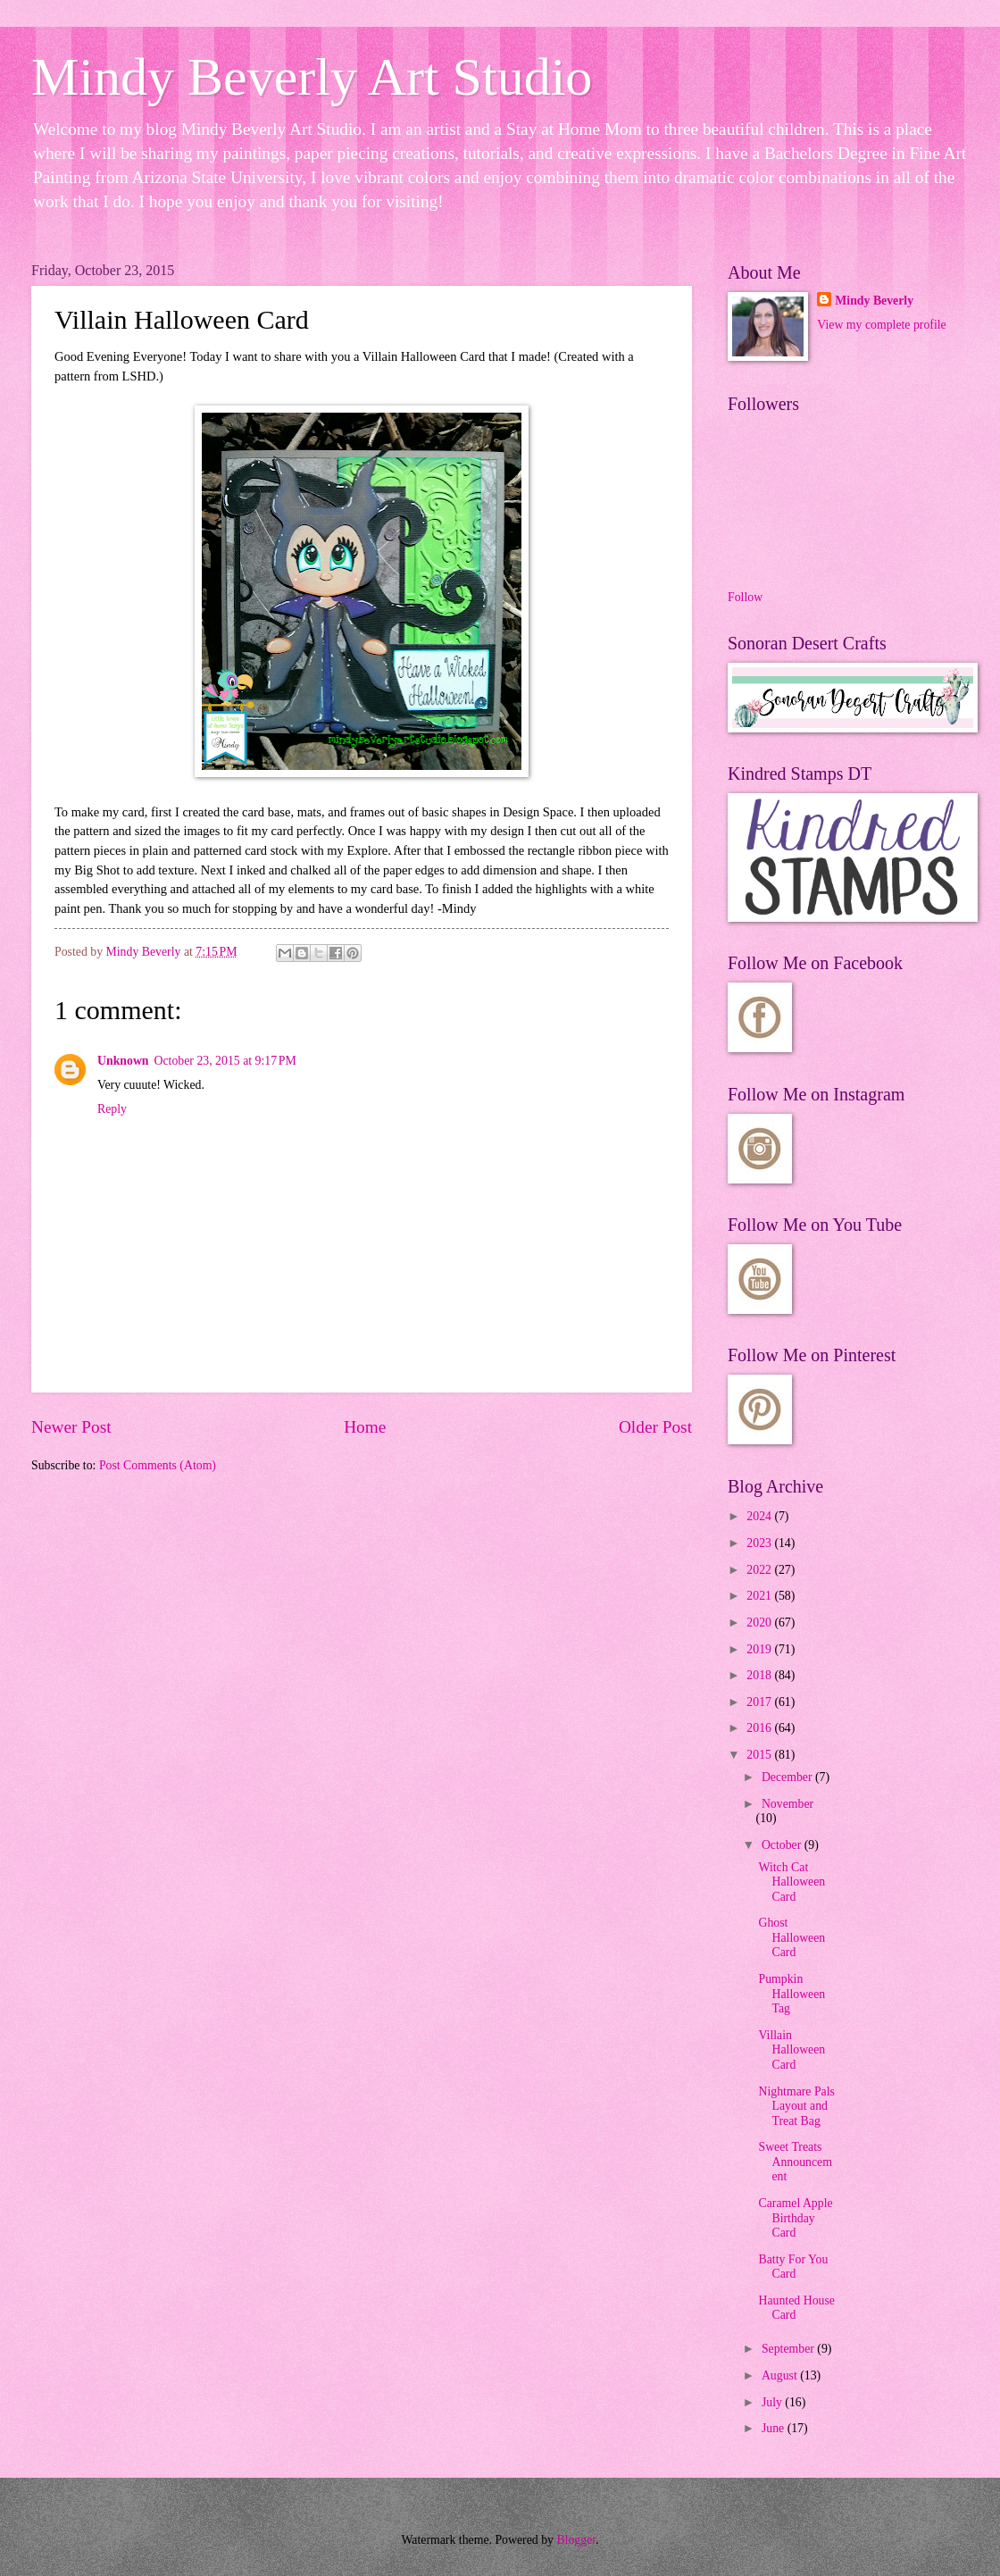 The height and width of the screenshot is (2576, 1000). I want to click on 2021, so click(760, 1595).